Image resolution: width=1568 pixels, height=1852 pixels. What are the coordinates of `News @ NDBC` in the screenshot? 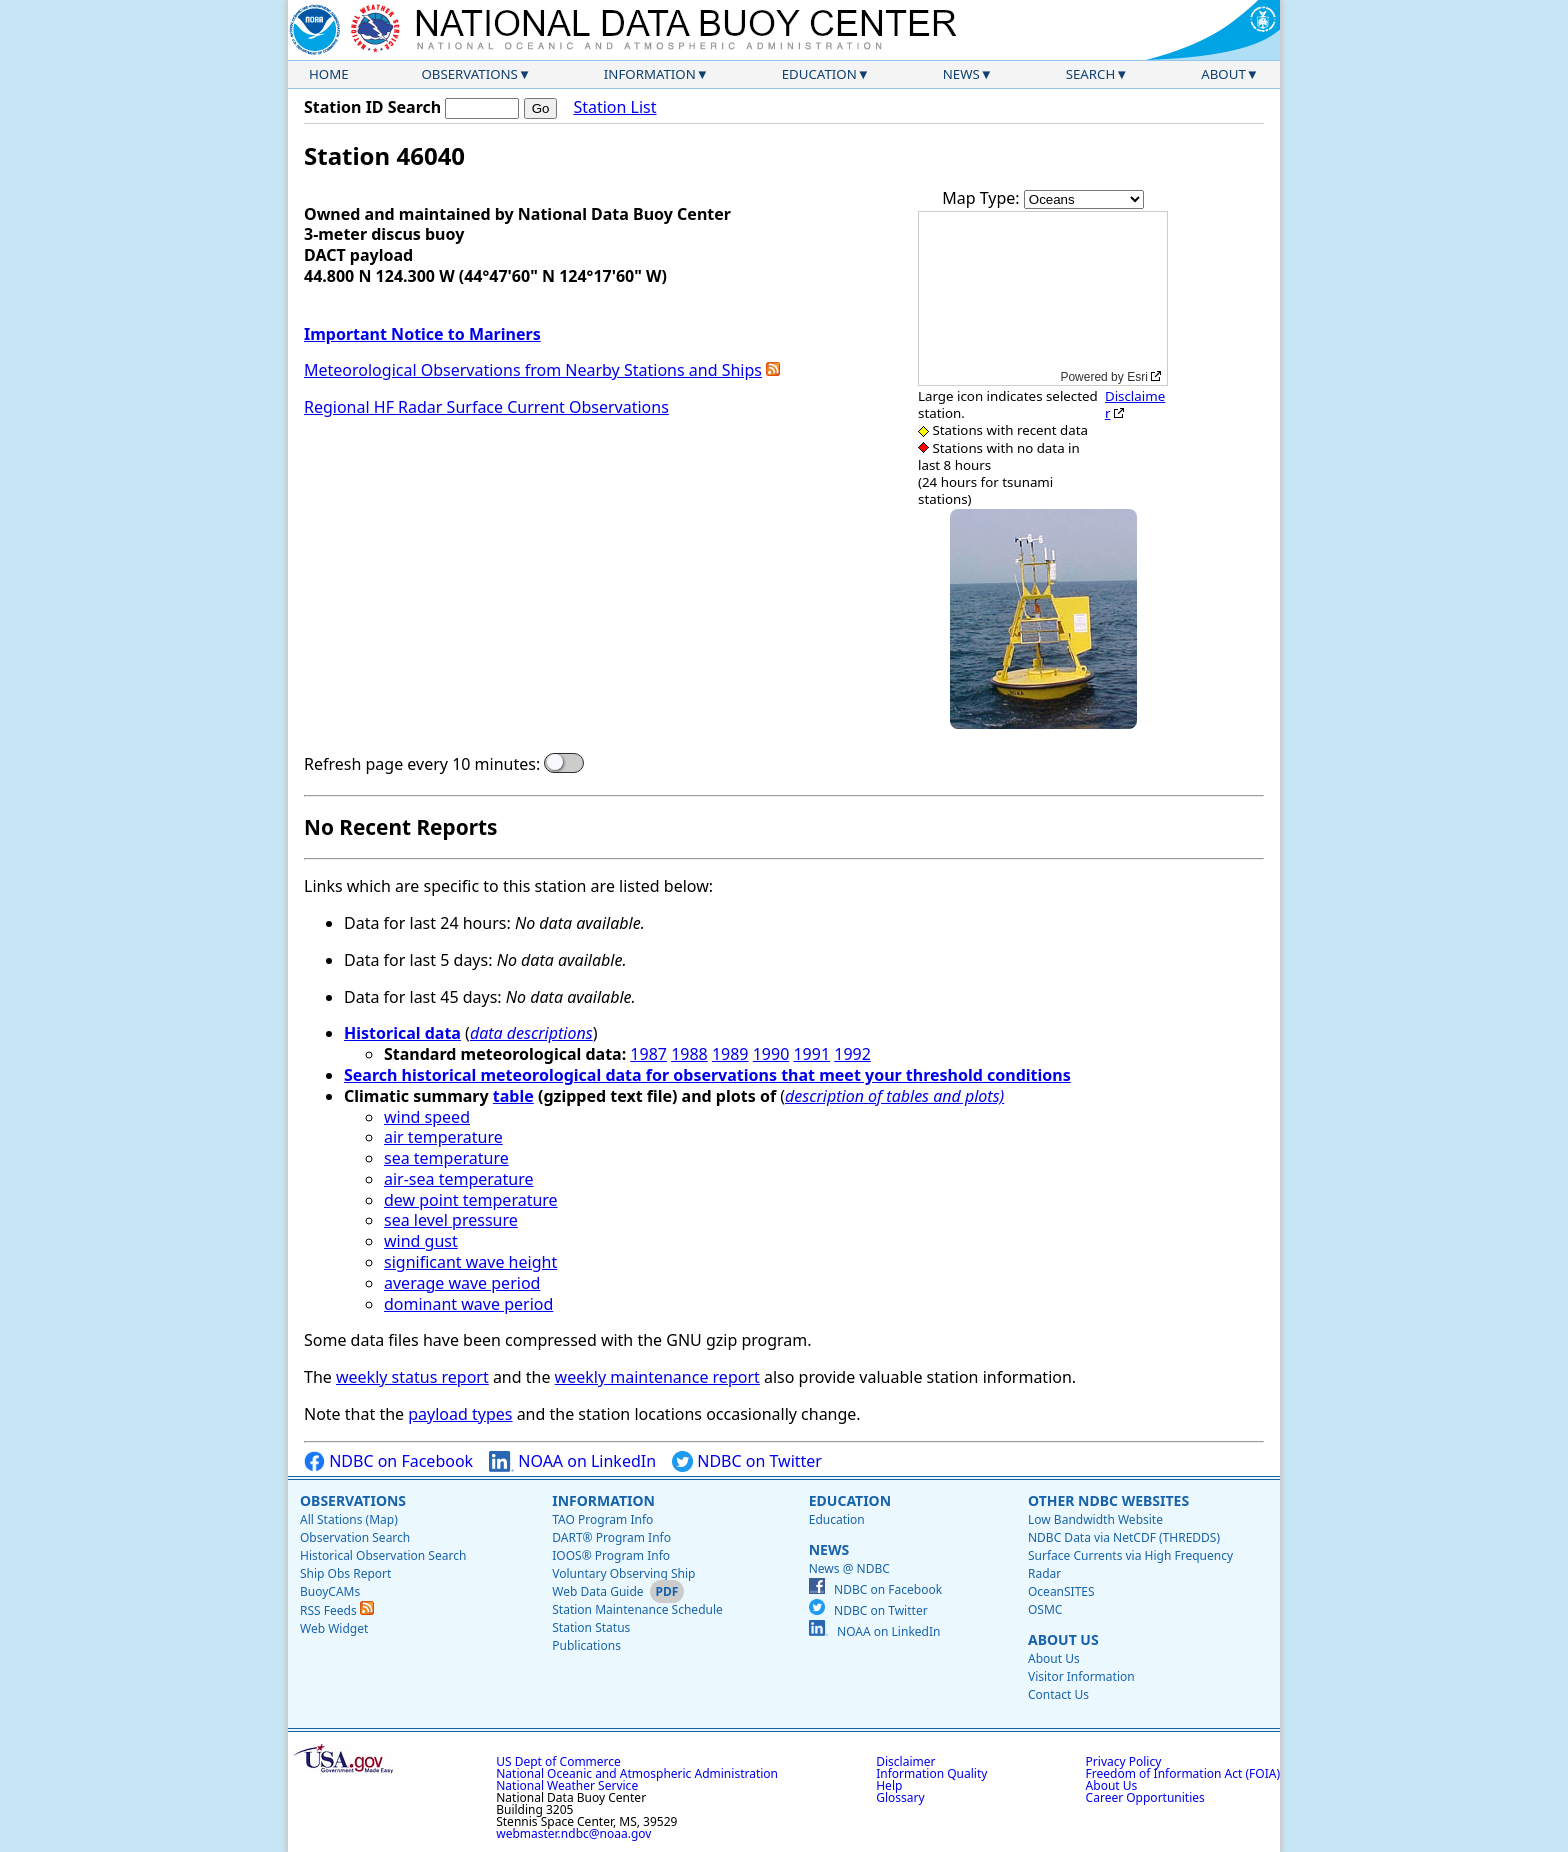 It's located at (849, 1568).